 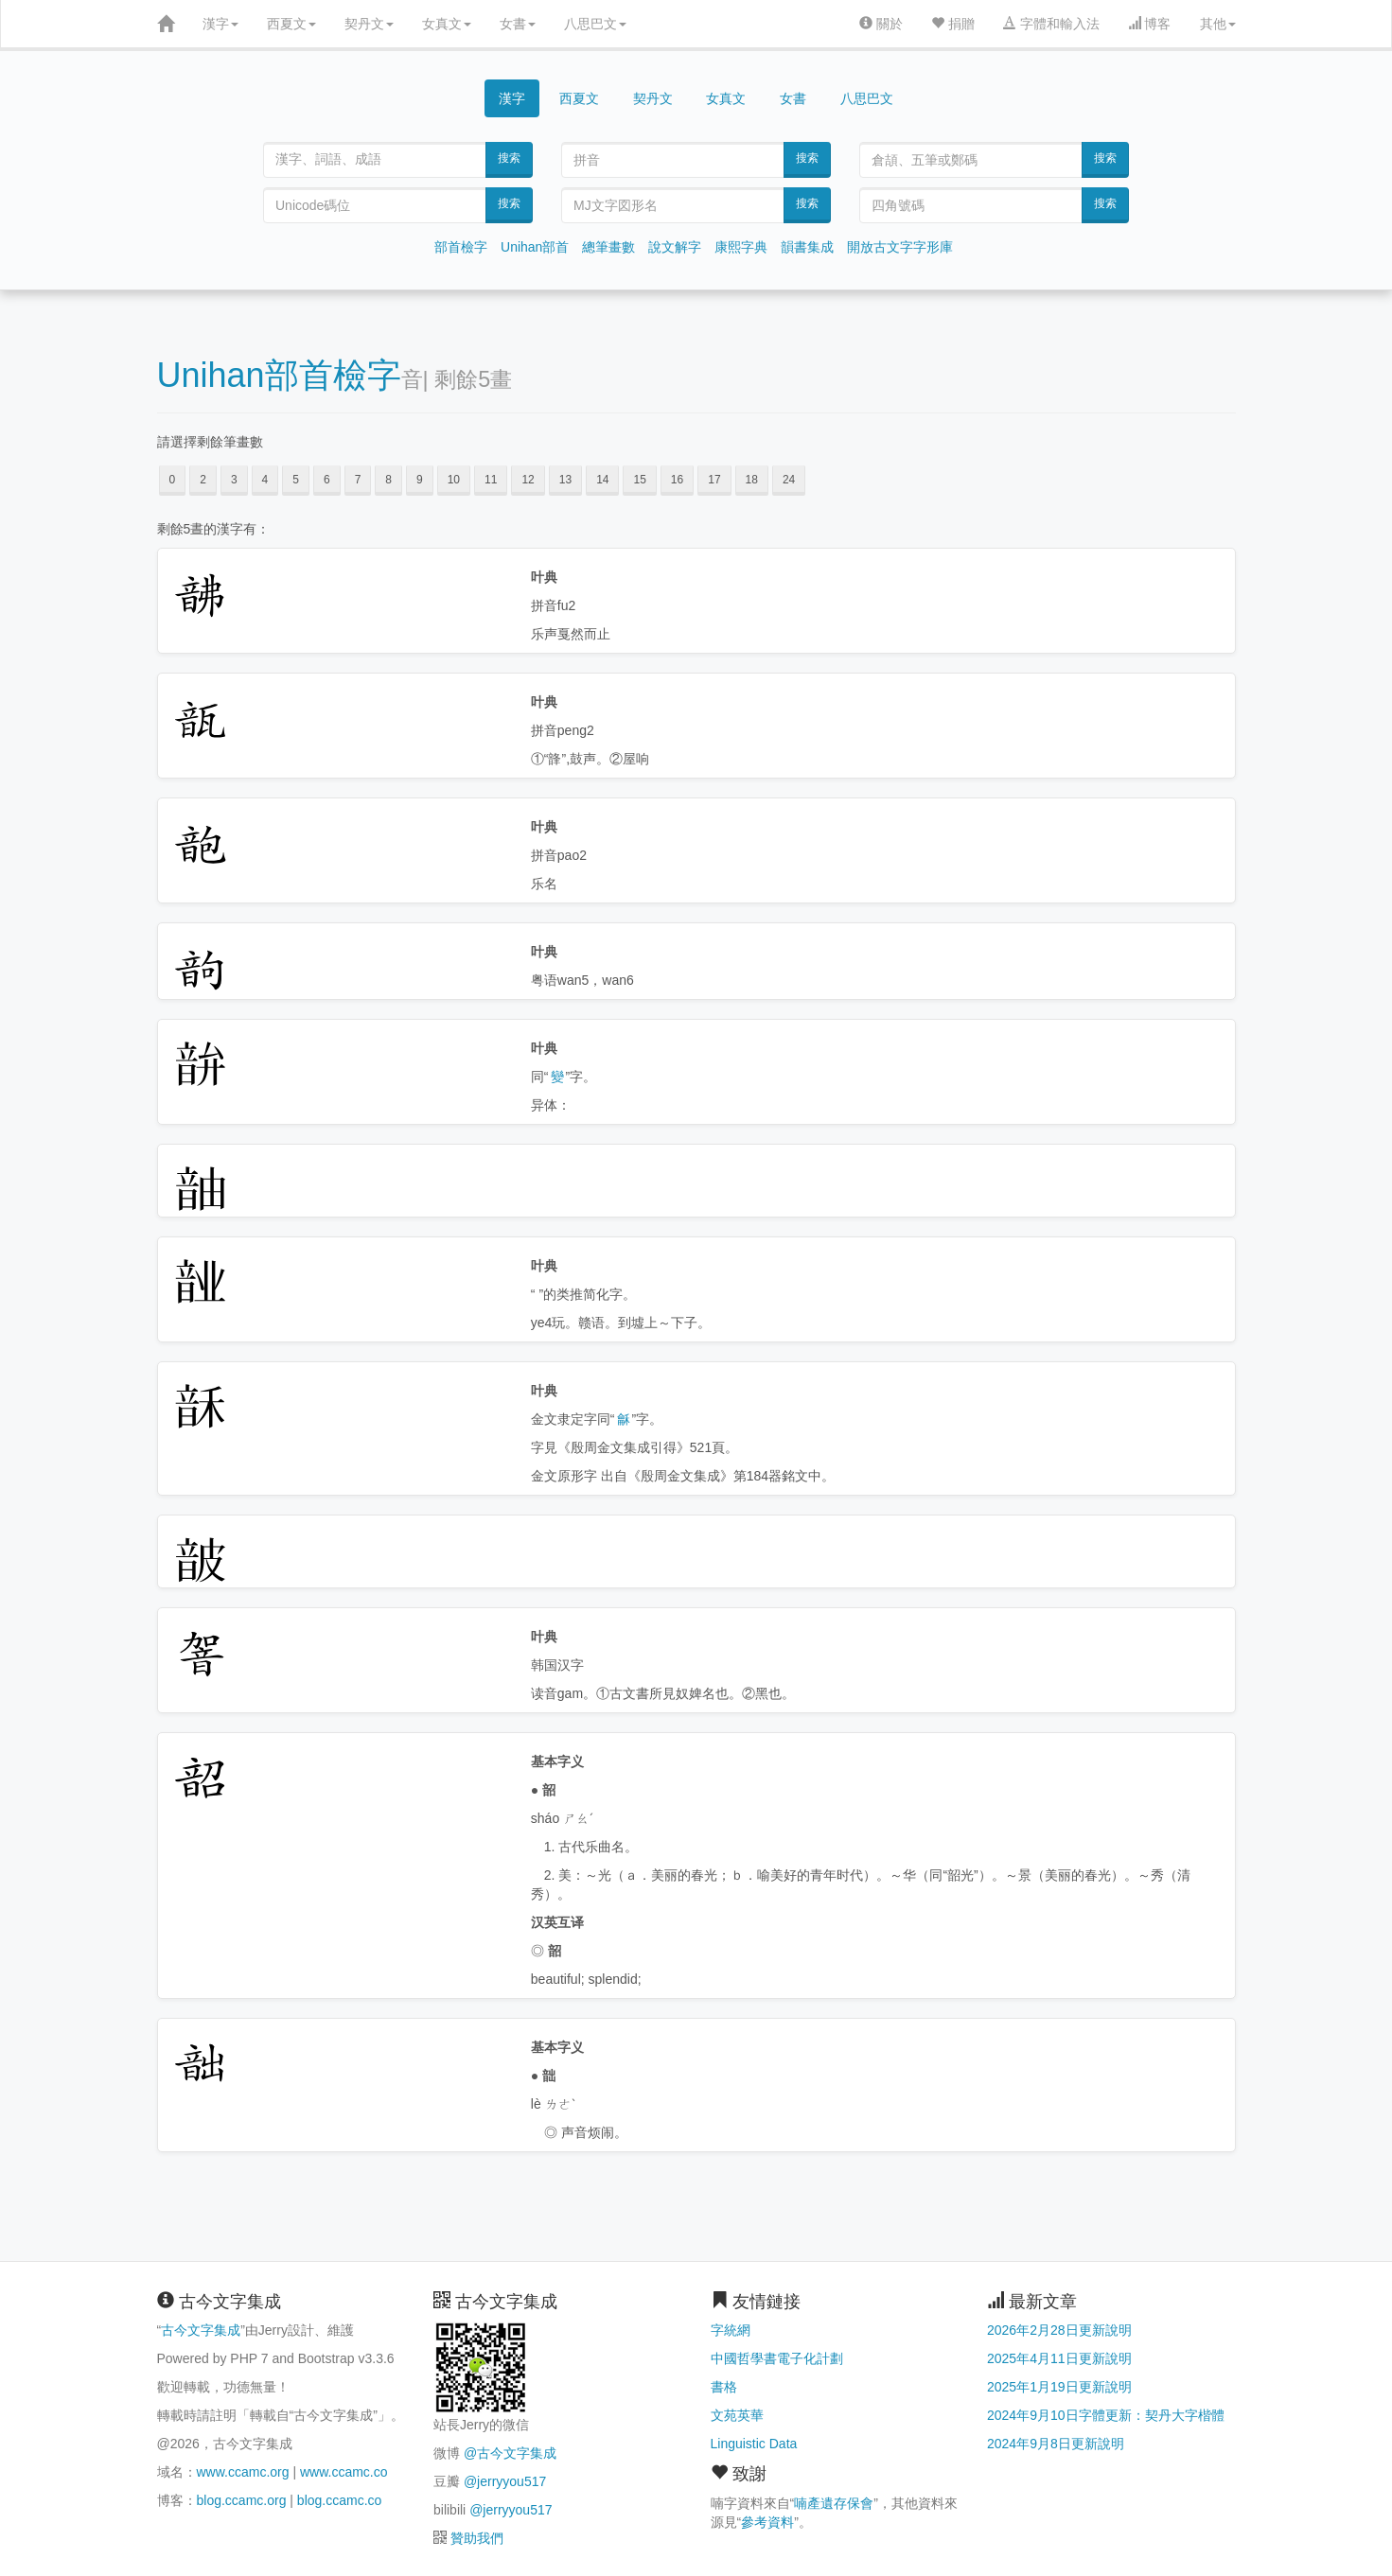 I want to click on 2 [button], so click(x=203, y=479).